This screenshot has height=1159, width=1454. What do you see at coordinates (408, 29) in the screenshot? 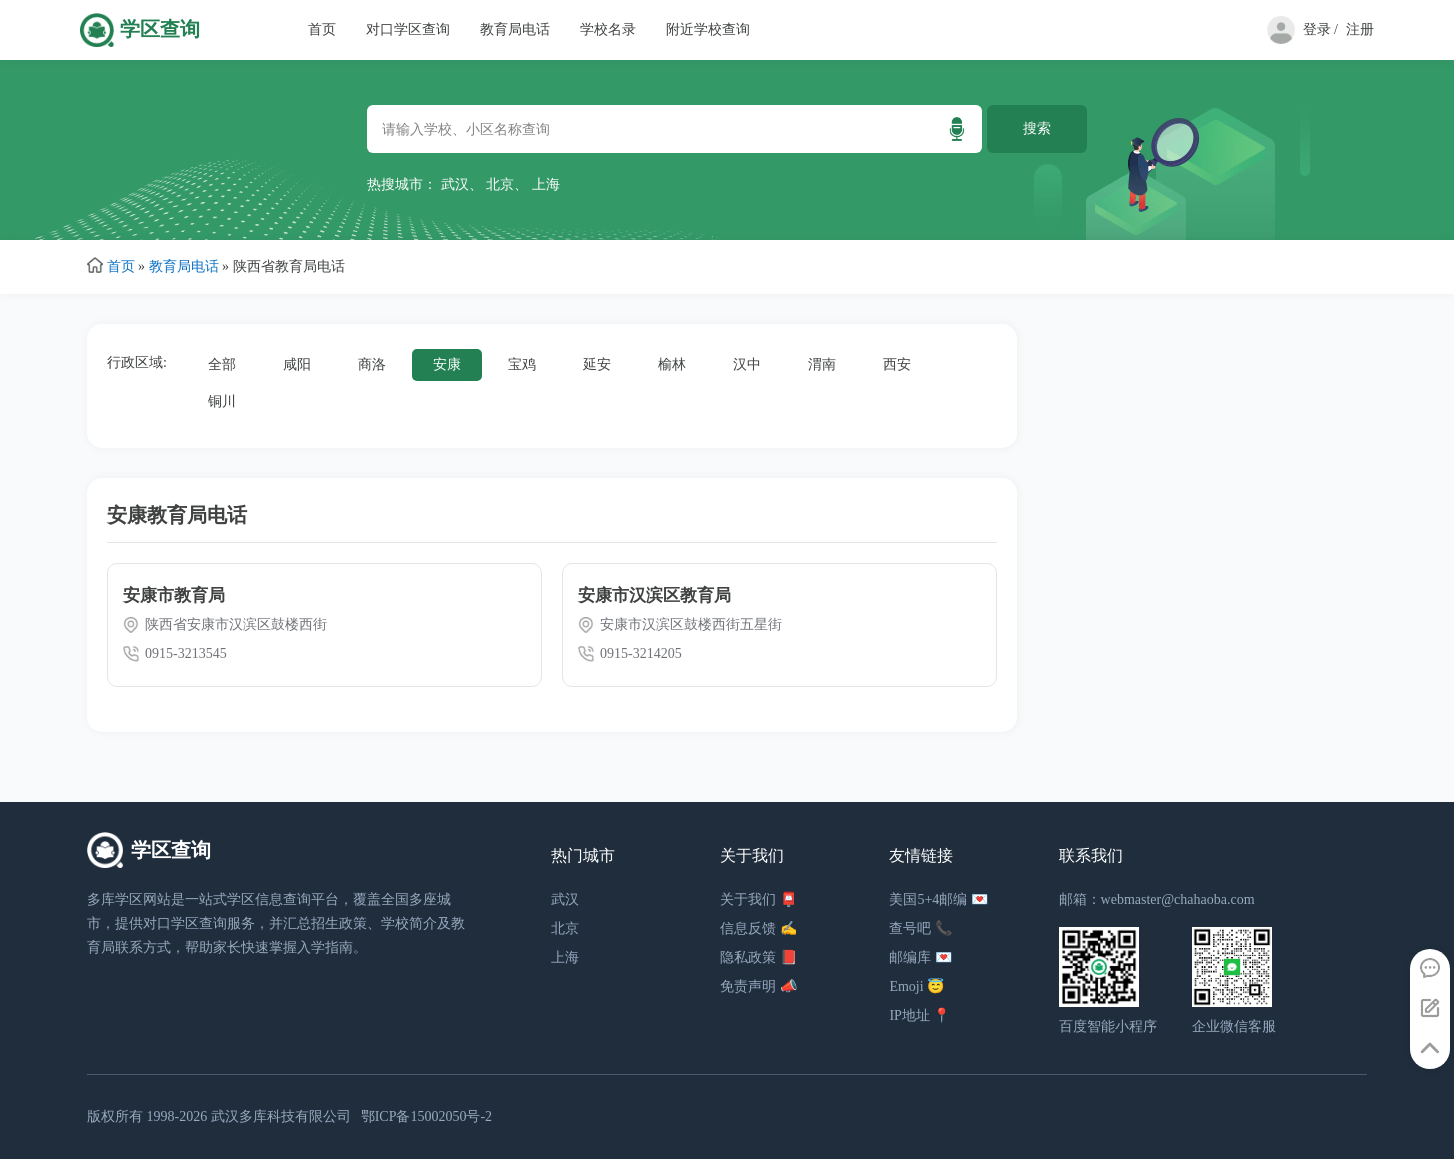
I see `对口学区查询` at bounding box center [408, 29].